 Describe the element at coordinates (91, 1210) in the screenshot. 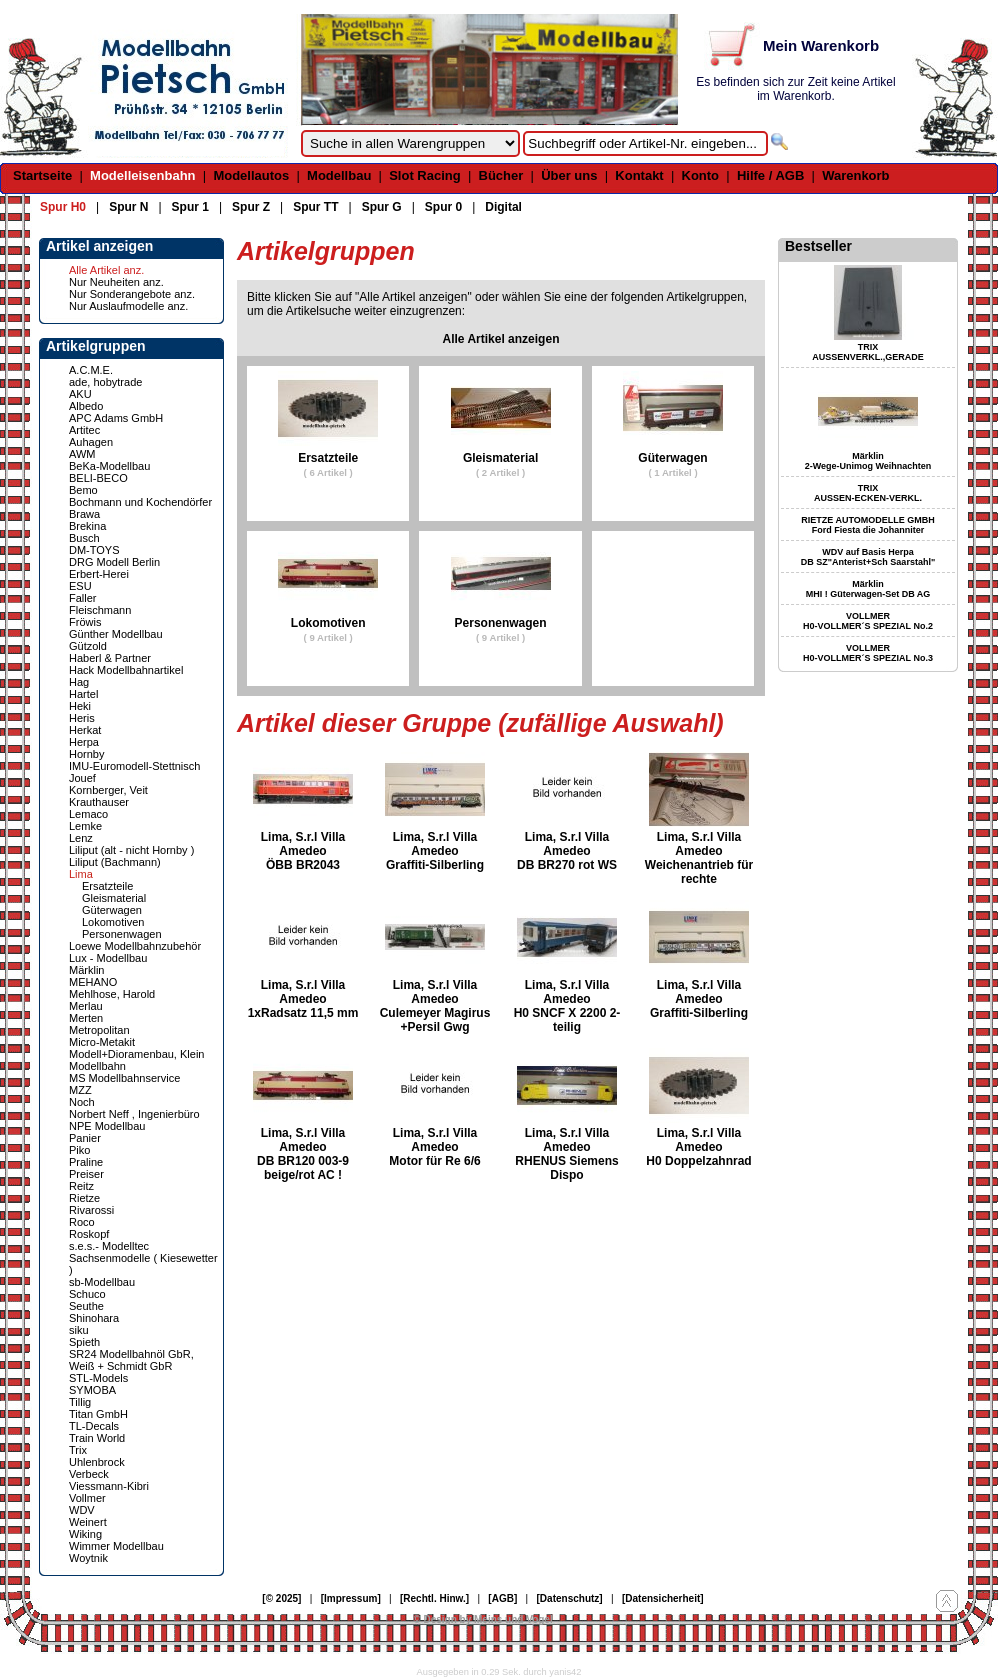

I see `Rivarossi` at that location.